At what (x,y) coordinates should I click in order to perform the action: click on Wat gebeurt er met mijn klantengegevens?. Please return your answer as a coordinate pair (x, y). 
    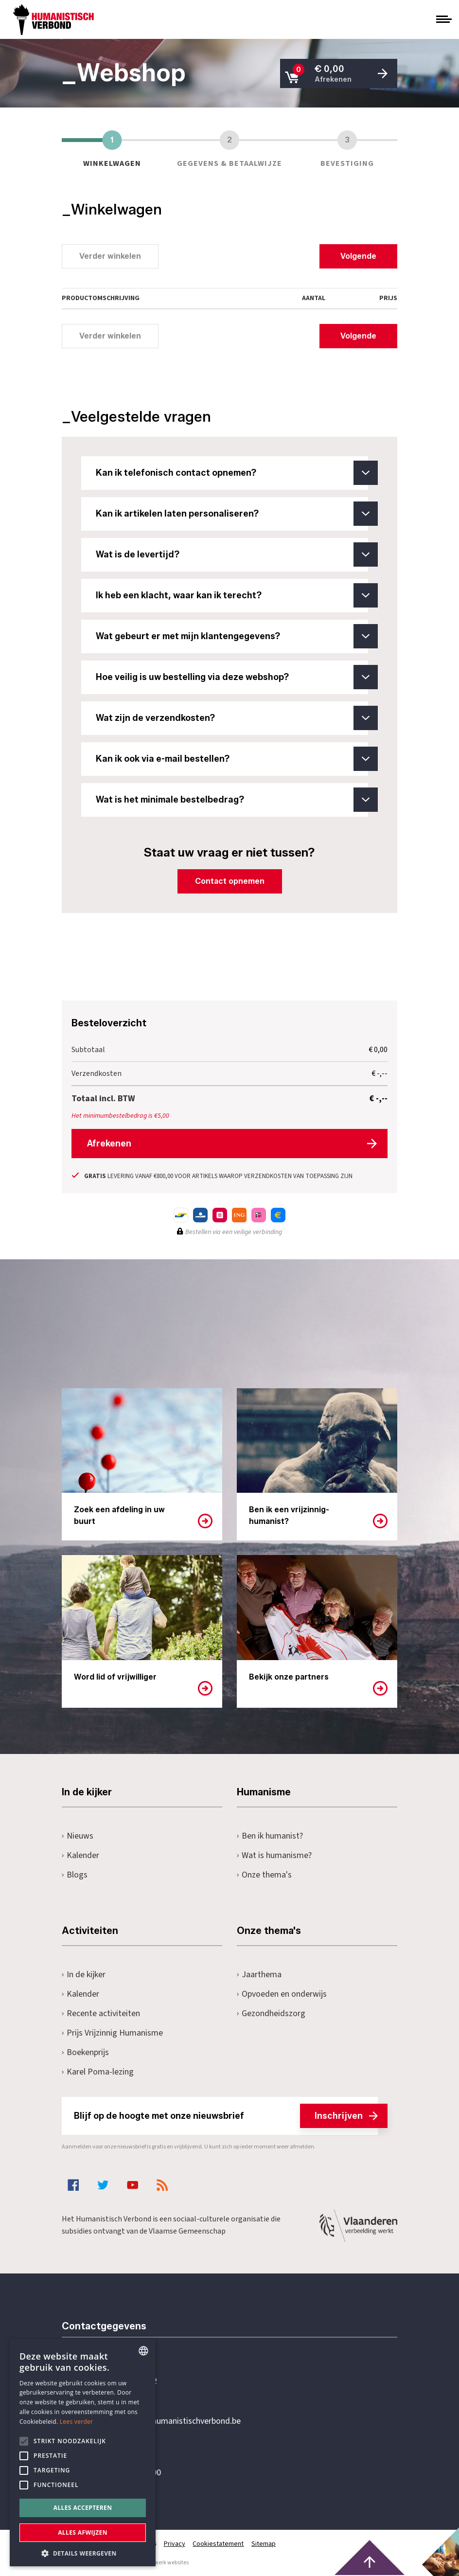
    Looking at the image, I should click on (232, 636).